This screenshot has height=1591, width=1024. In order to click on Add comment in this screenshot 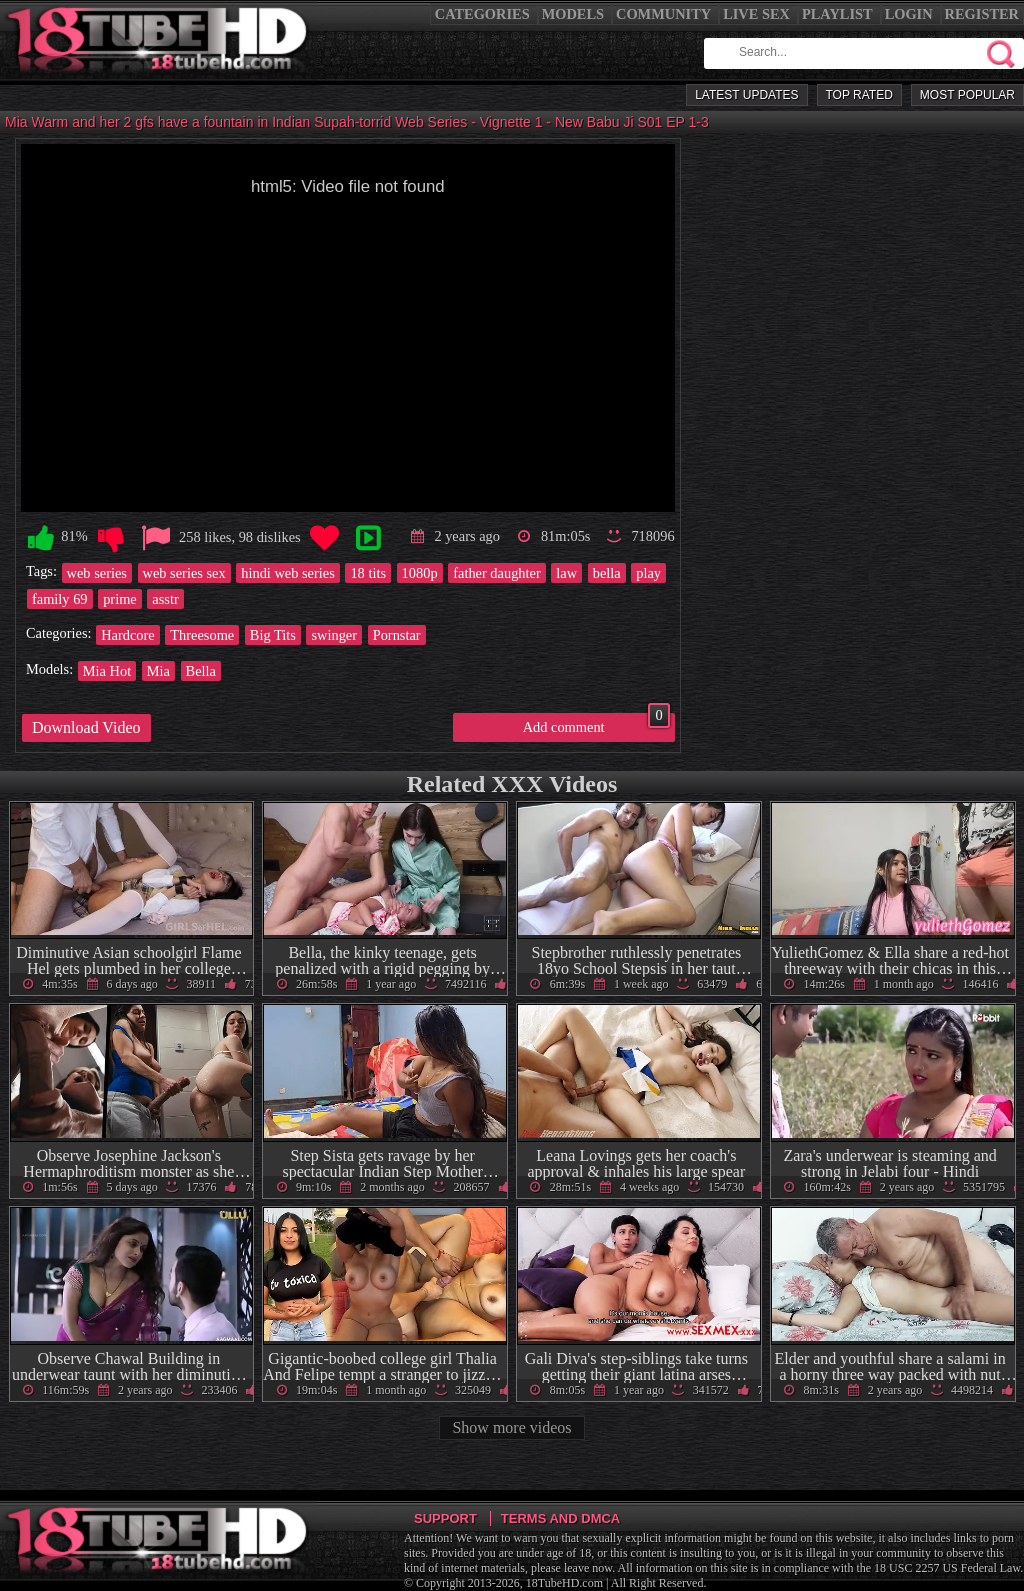, I will do `click(596, 724)`.